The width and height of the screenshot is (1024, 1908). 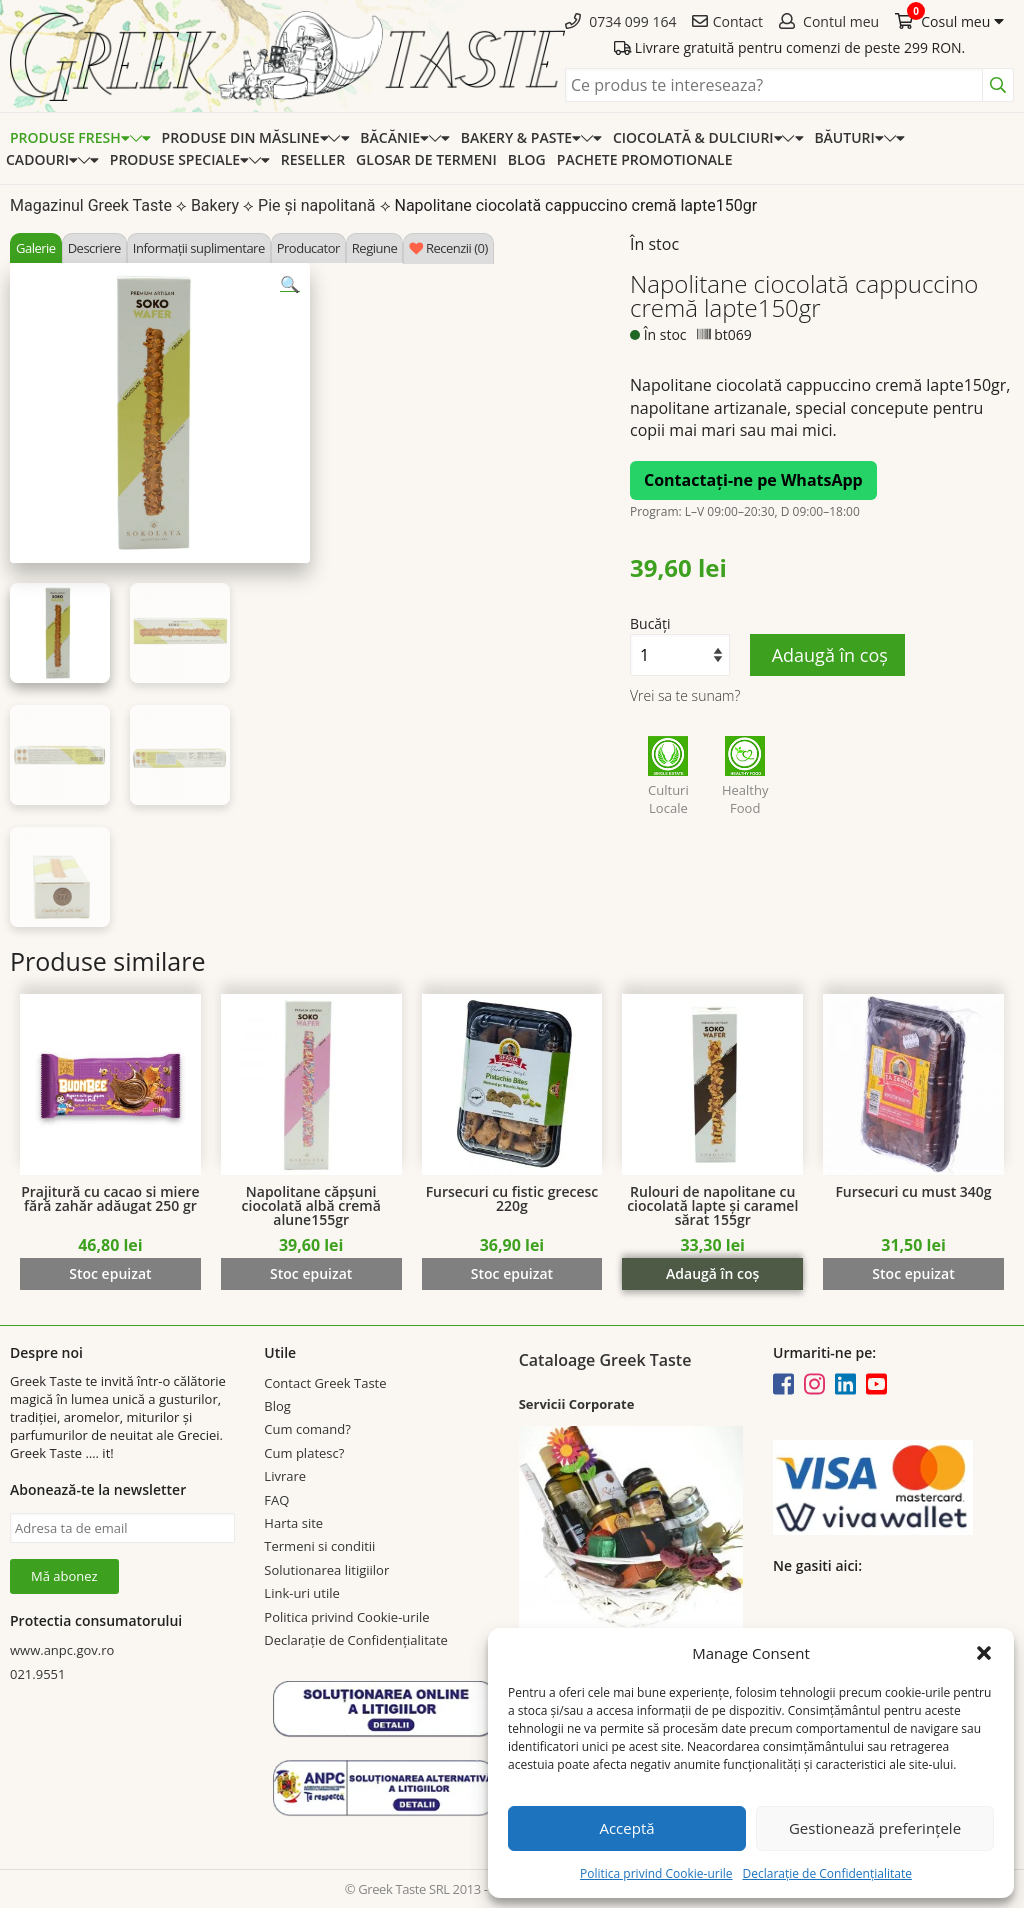 I want to click on Produse Fresh, so click(x=70, y=137).